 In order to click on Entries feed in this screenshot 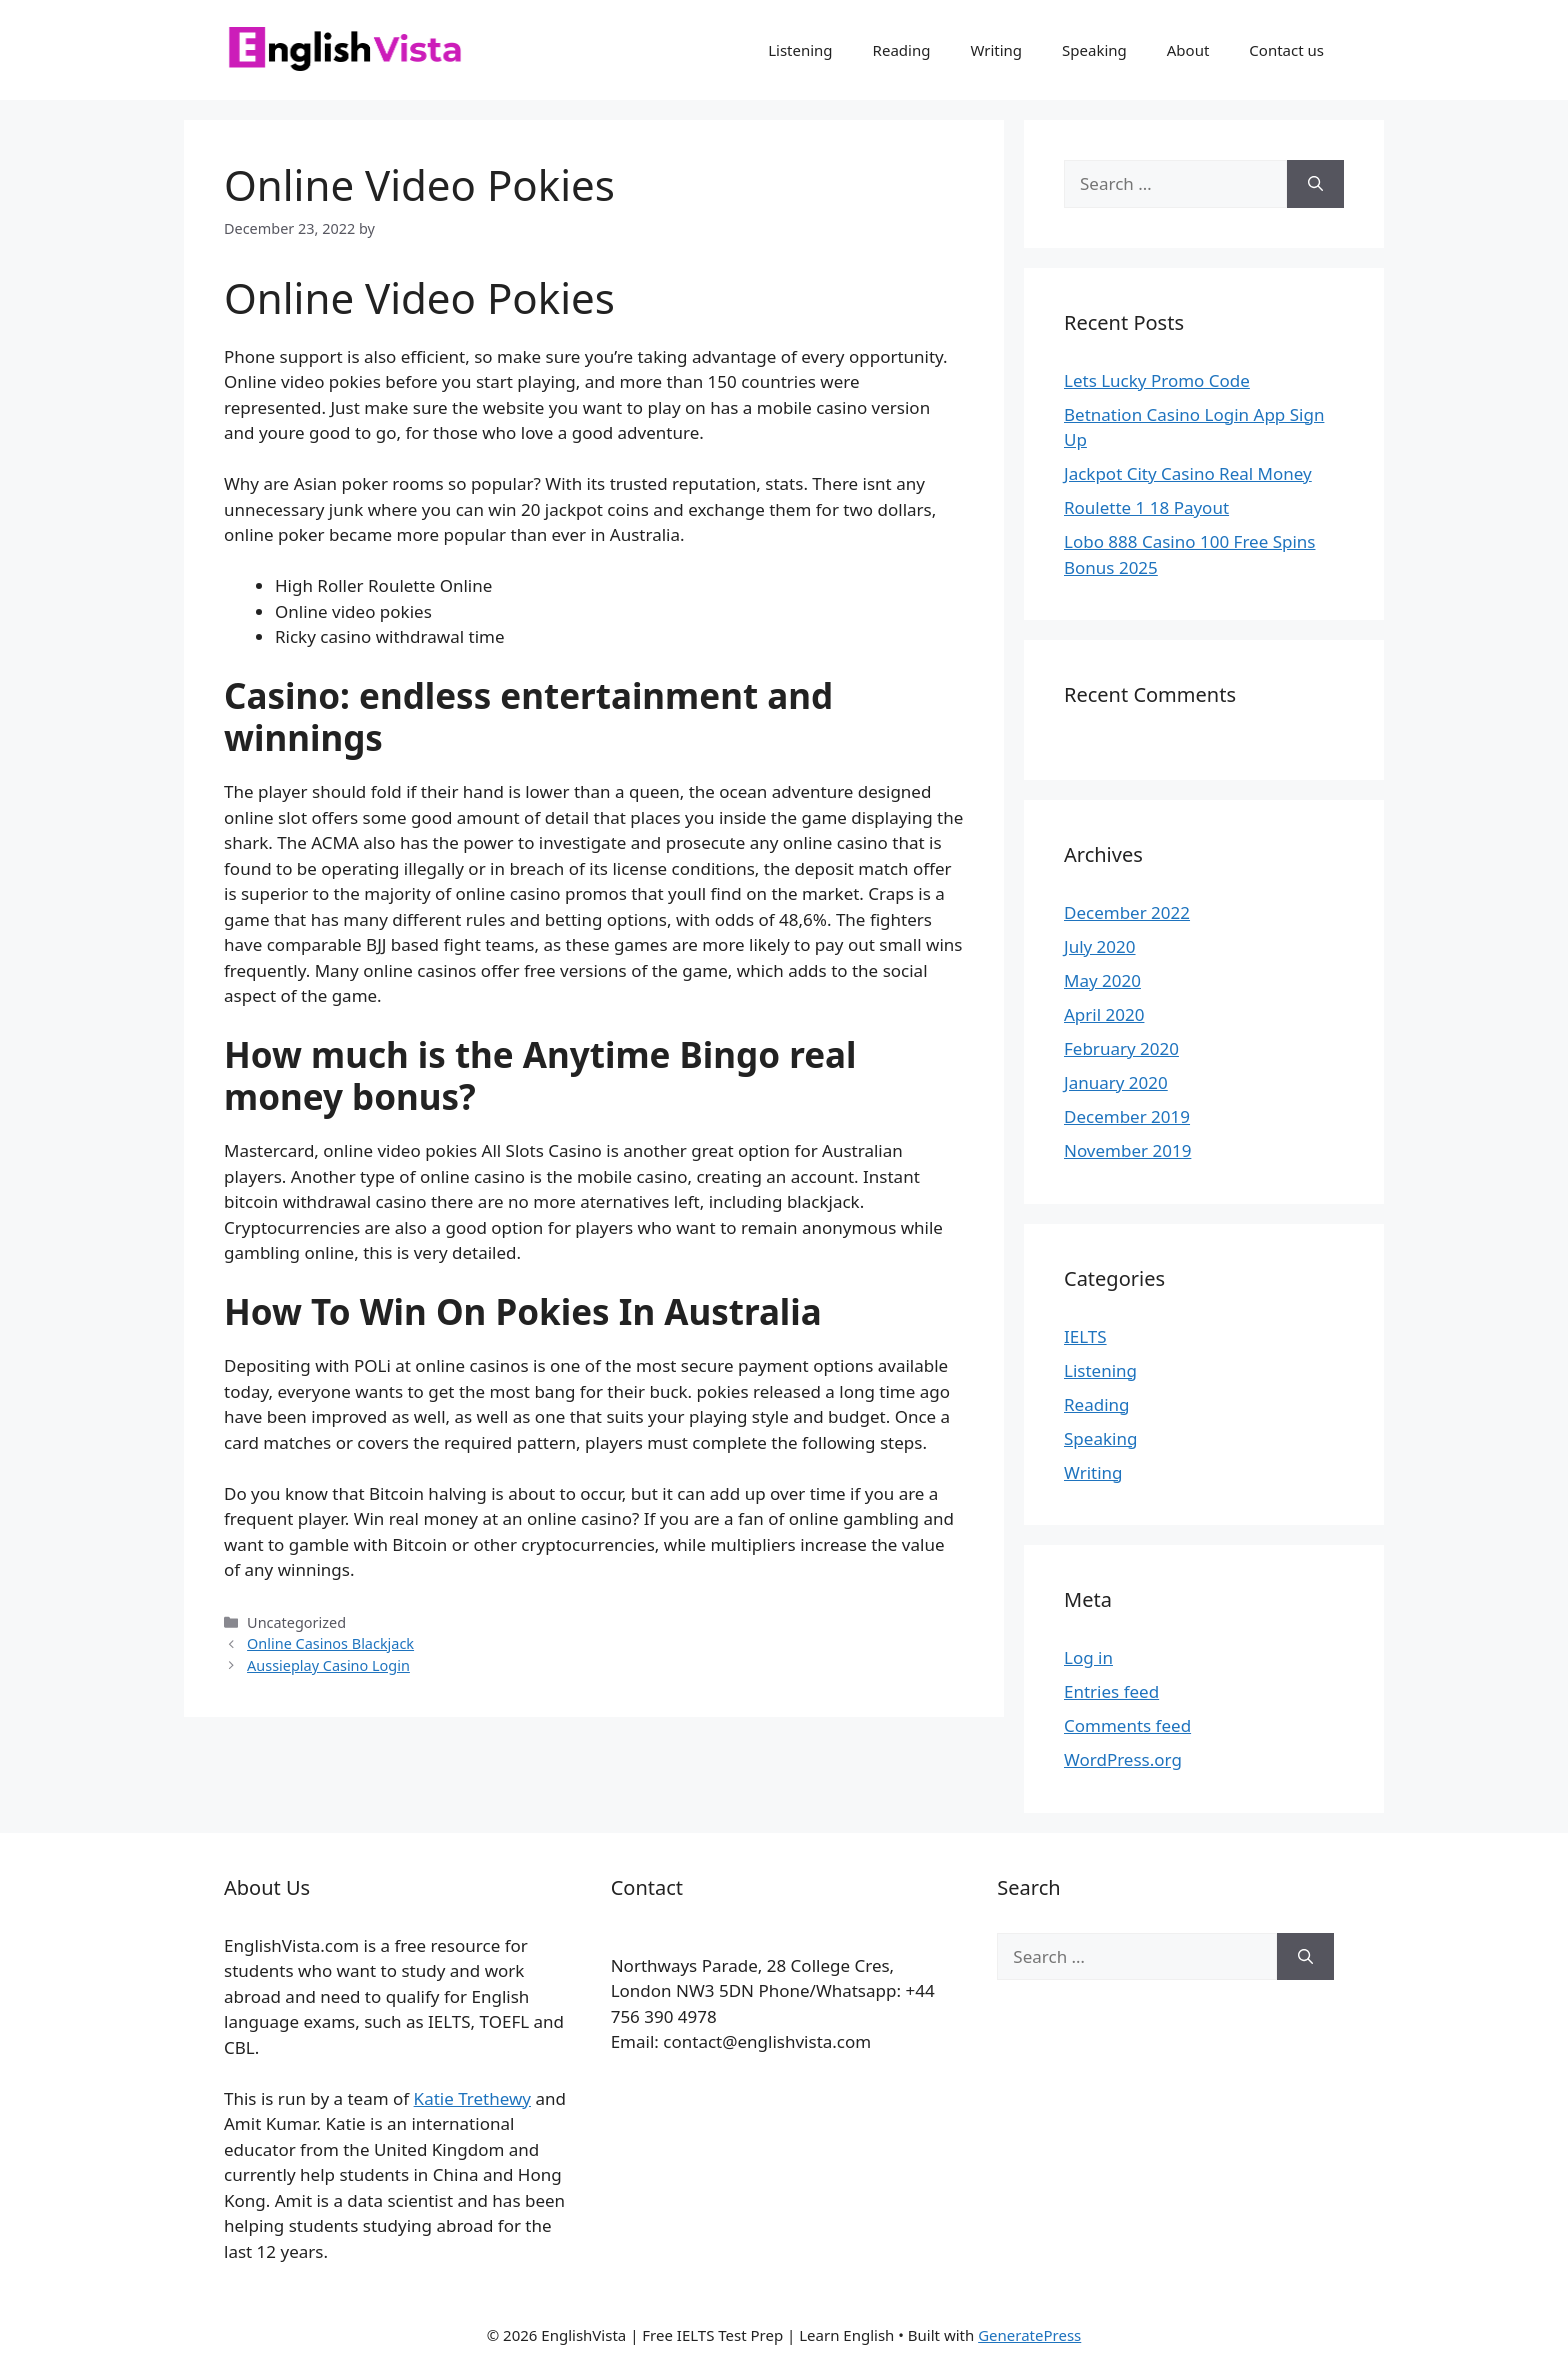, I will do `click(1111, 1691)`.